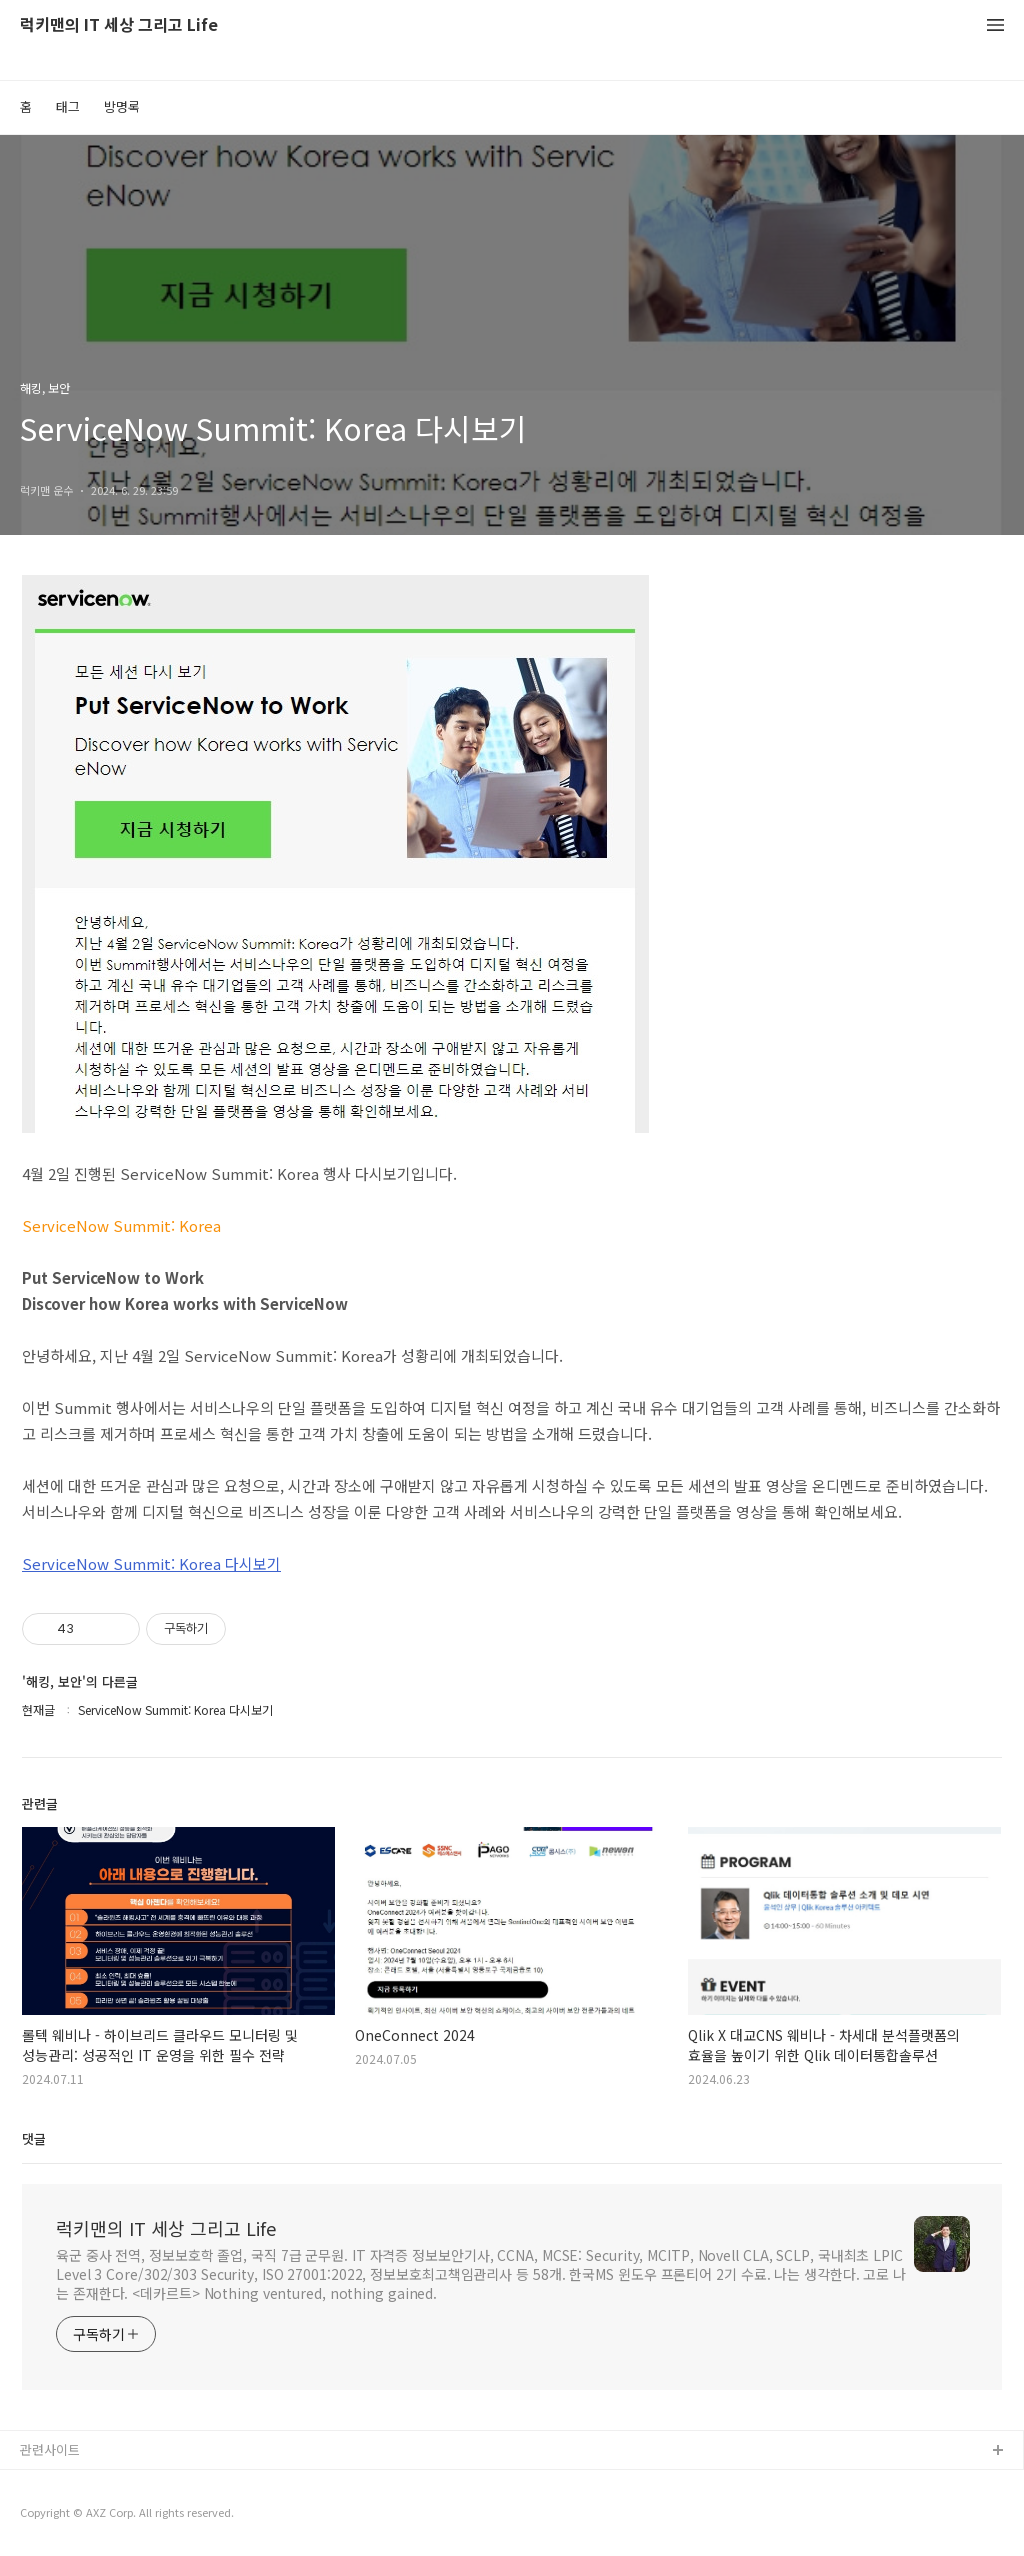  Describe the element at coordinates (119, 25) in the screenshot. I see `럭키맨의 IT 세상 그리고 Life` at that location.